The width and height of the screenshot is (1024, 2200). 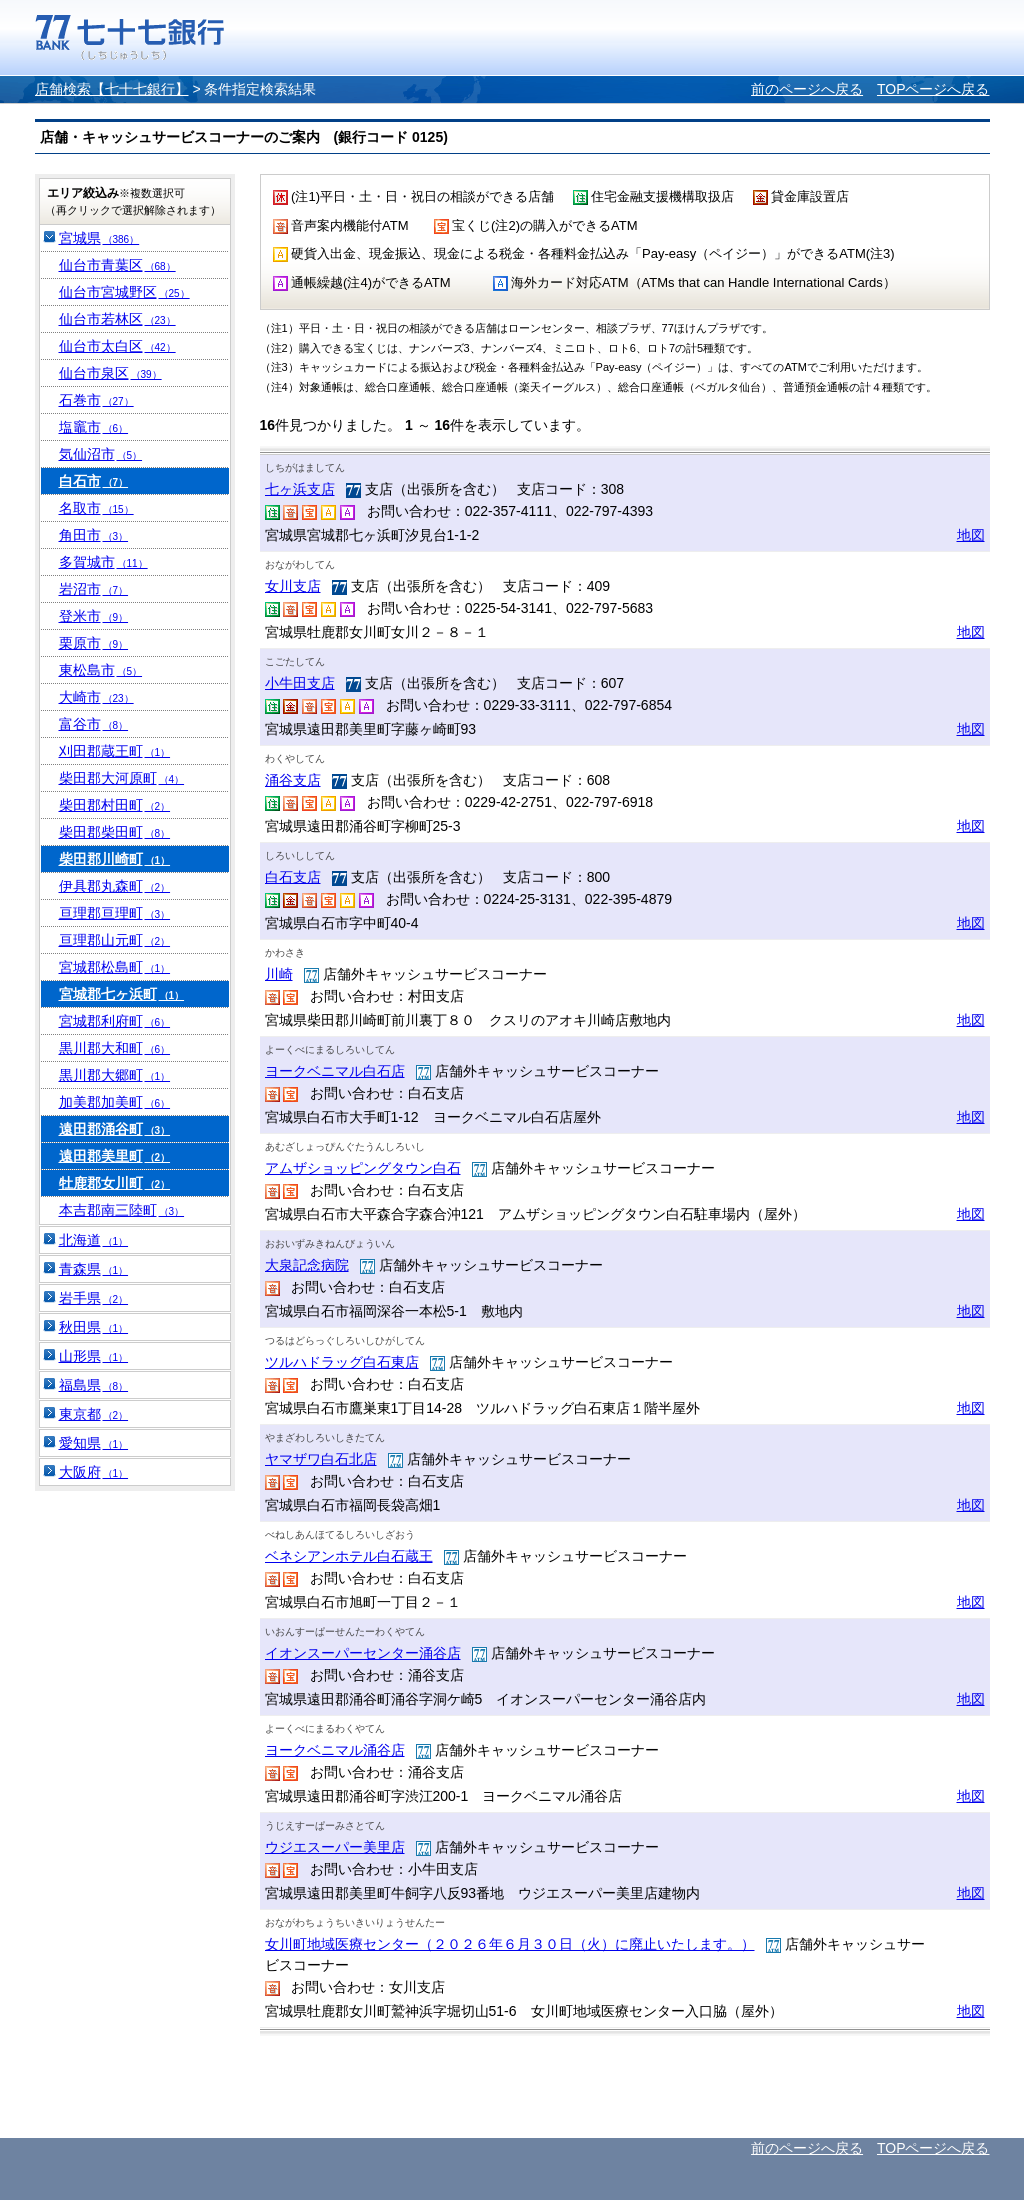 What do you see at coordinates (510, 1944) in the screenshot?
I see `女川町地域医療センター（２０２６年６月３０日（火）に廃止いたします。）` at bounding box center [510, 1944].